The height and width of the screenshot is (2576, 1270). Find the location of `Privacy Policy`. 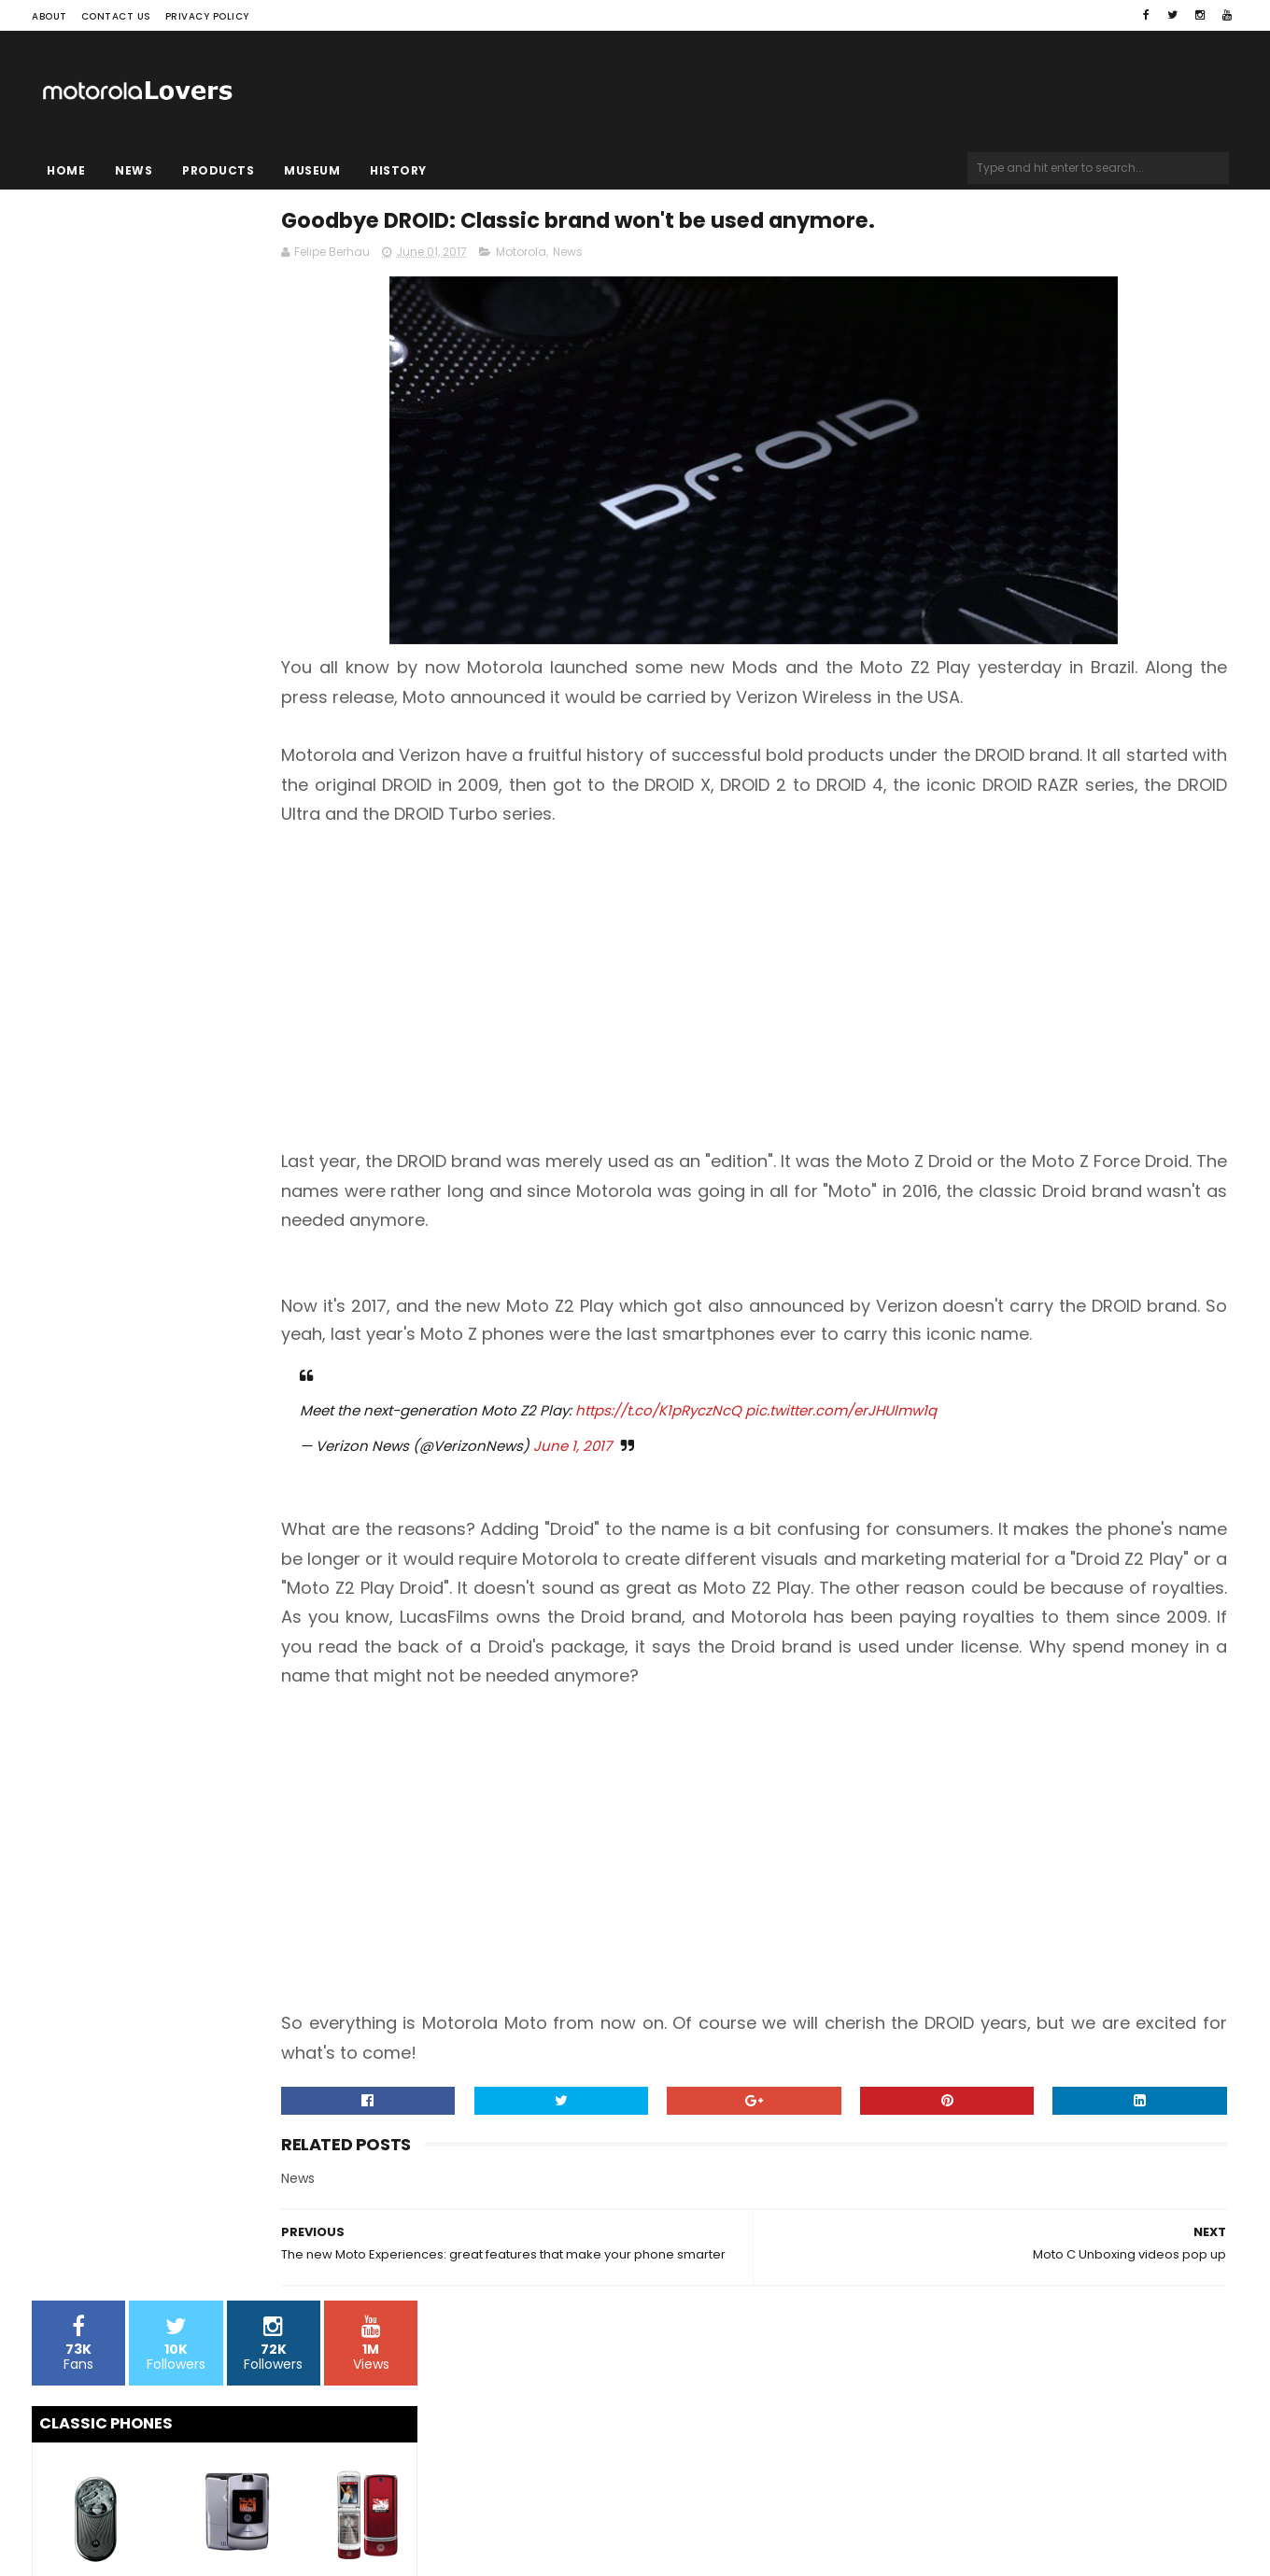

Privacy Policy is located at coordinates (207, 16).